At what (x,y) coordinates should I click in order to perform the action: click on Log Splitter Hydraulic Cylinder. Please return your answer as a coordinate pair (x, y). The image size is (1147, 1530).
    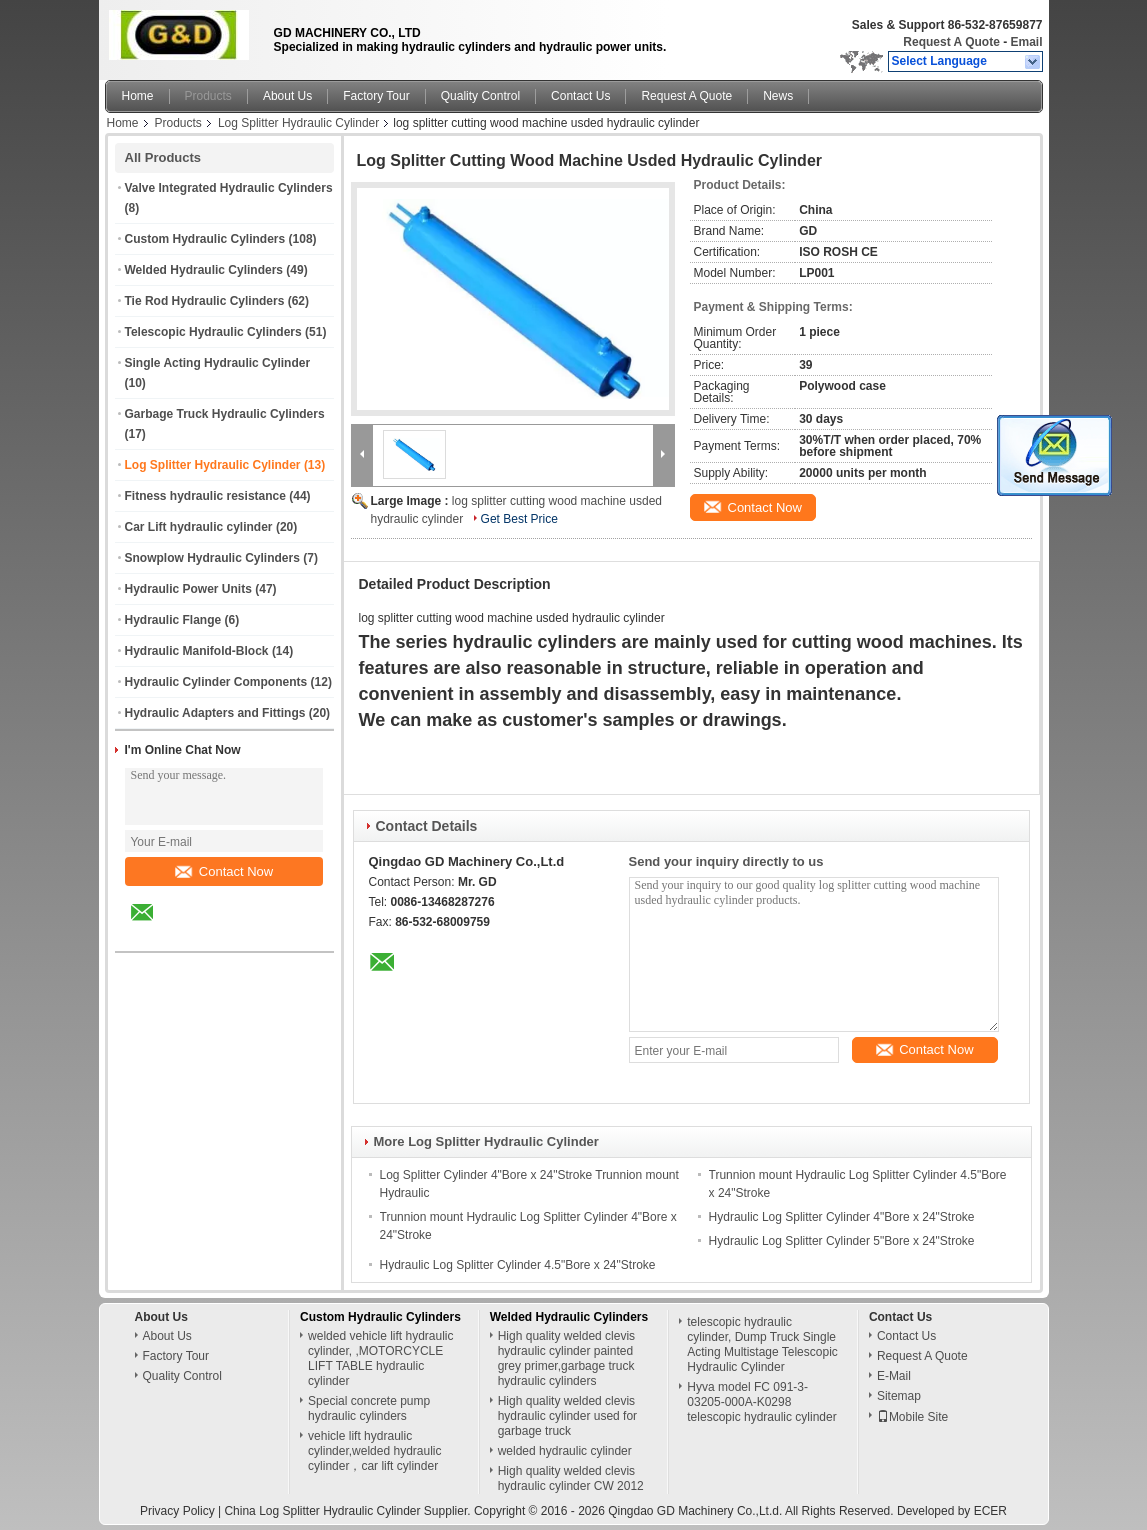
    Looking at the image, I should click on (298, 123).